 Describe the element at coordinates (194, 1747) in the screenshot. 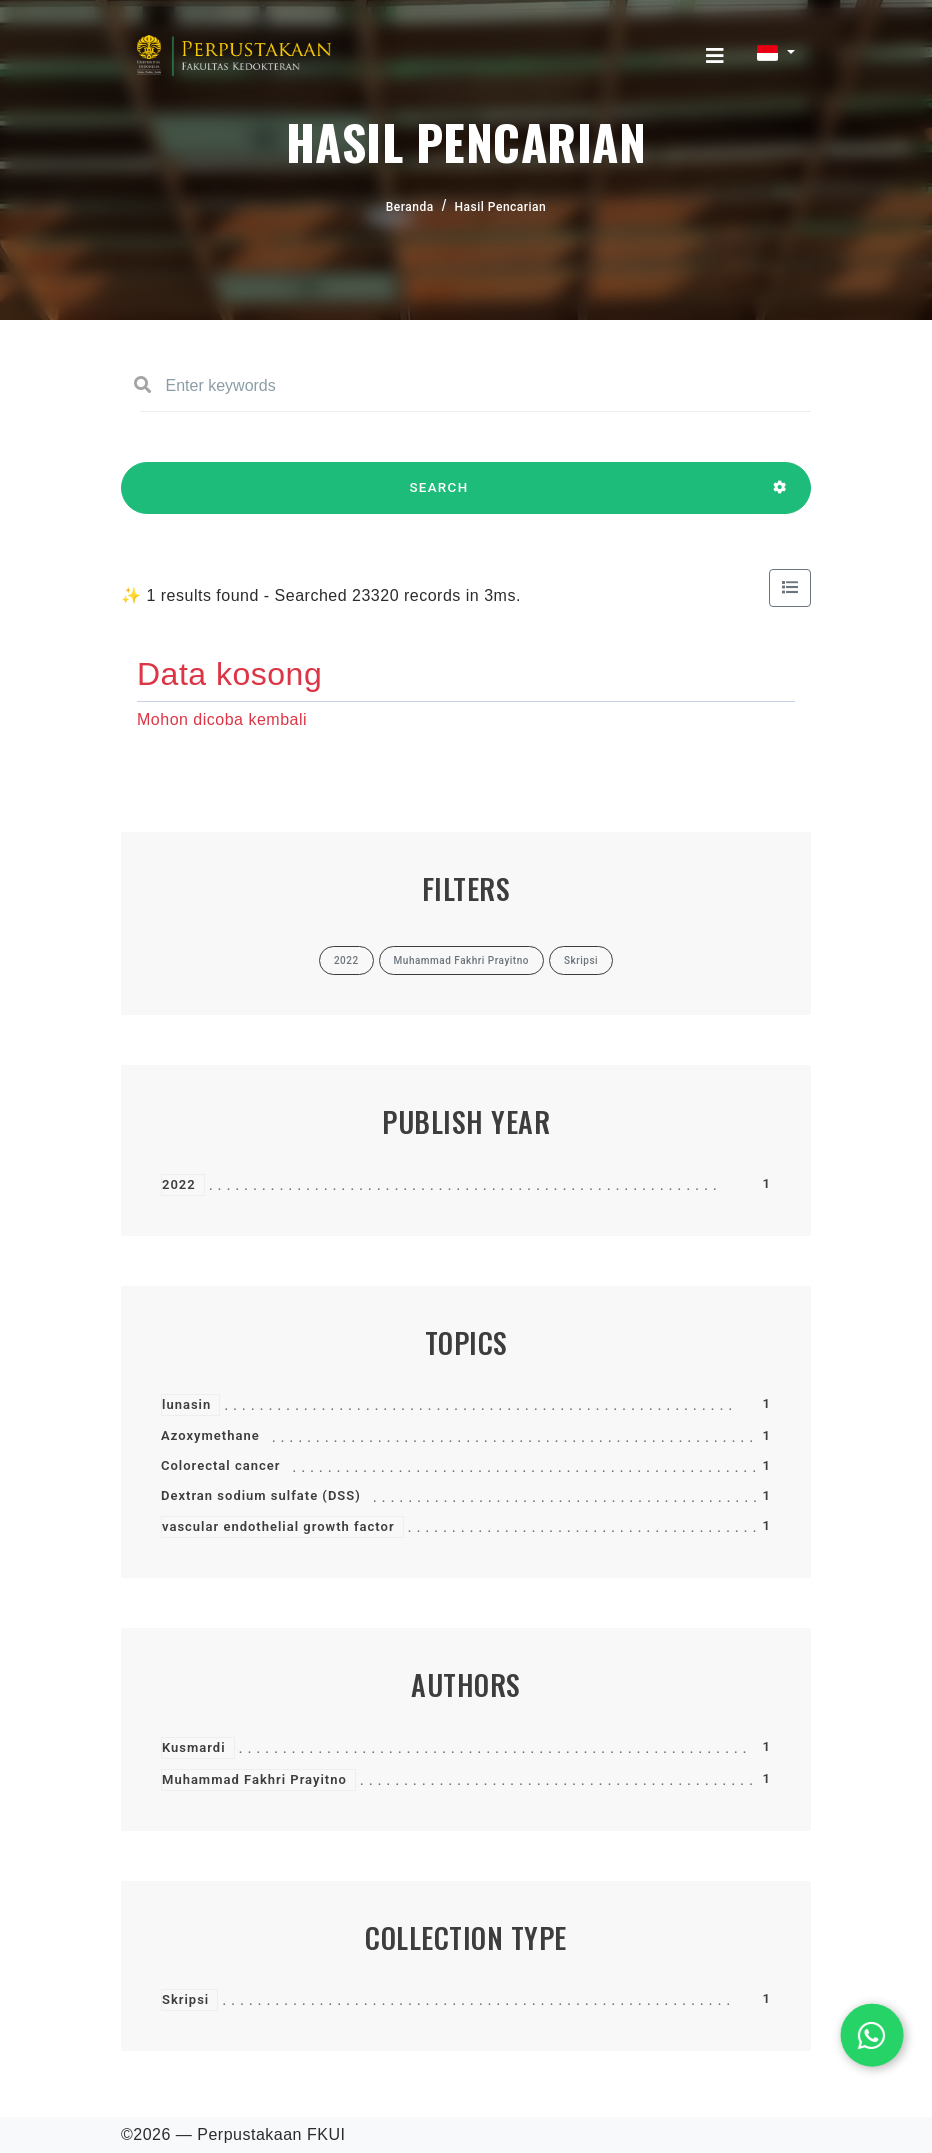

I see `Kusmardi` at that location.